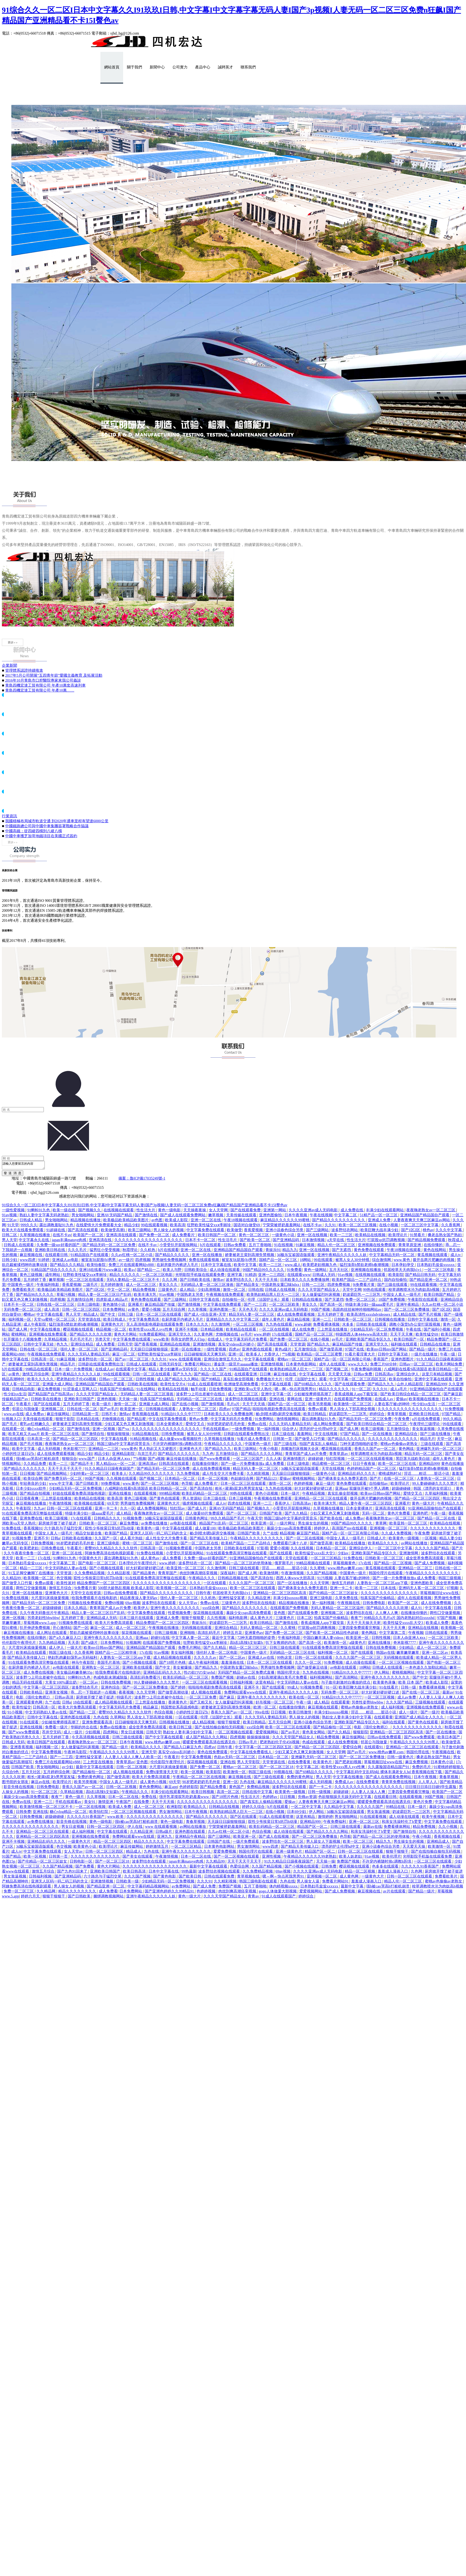 This screenshot has width=466, height=2576. Describe the element at coordinates (289, 1674) in the screenshot. I see `韩国伦理大全` at that location.